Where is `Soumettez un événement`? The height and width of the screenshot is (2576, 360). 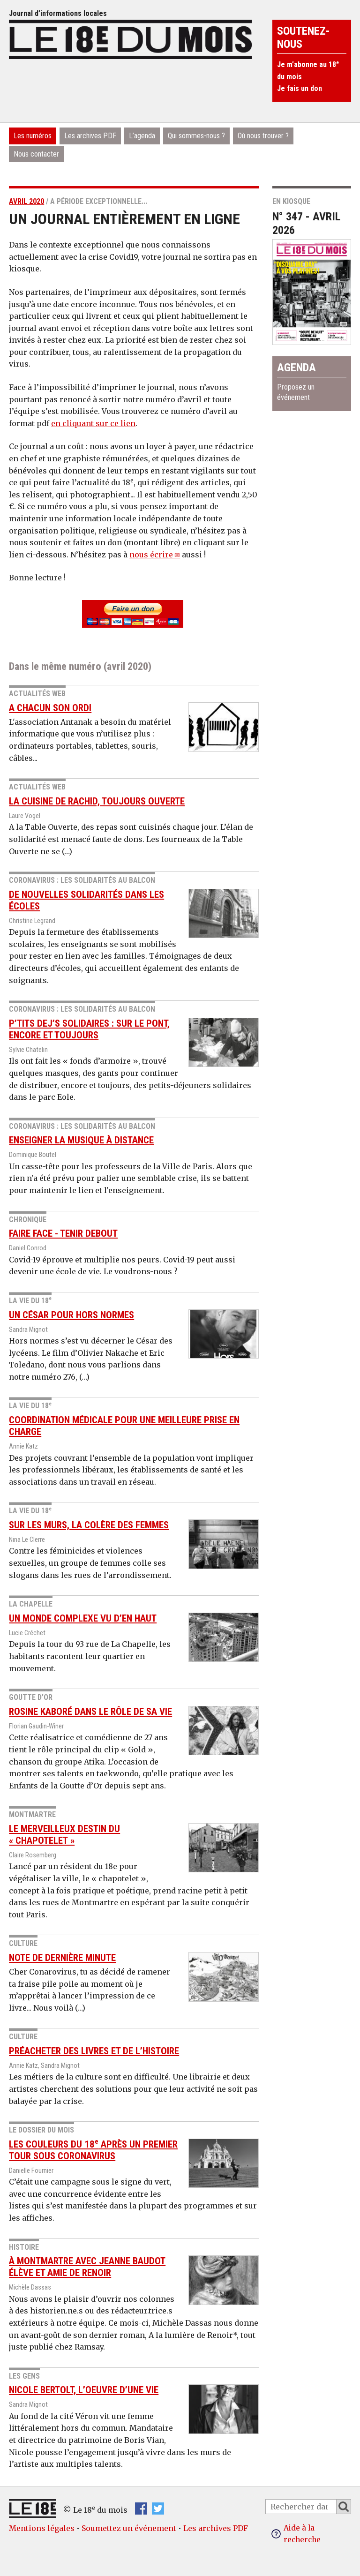
Soumettez un événement is located at coordinates (129, 2528).